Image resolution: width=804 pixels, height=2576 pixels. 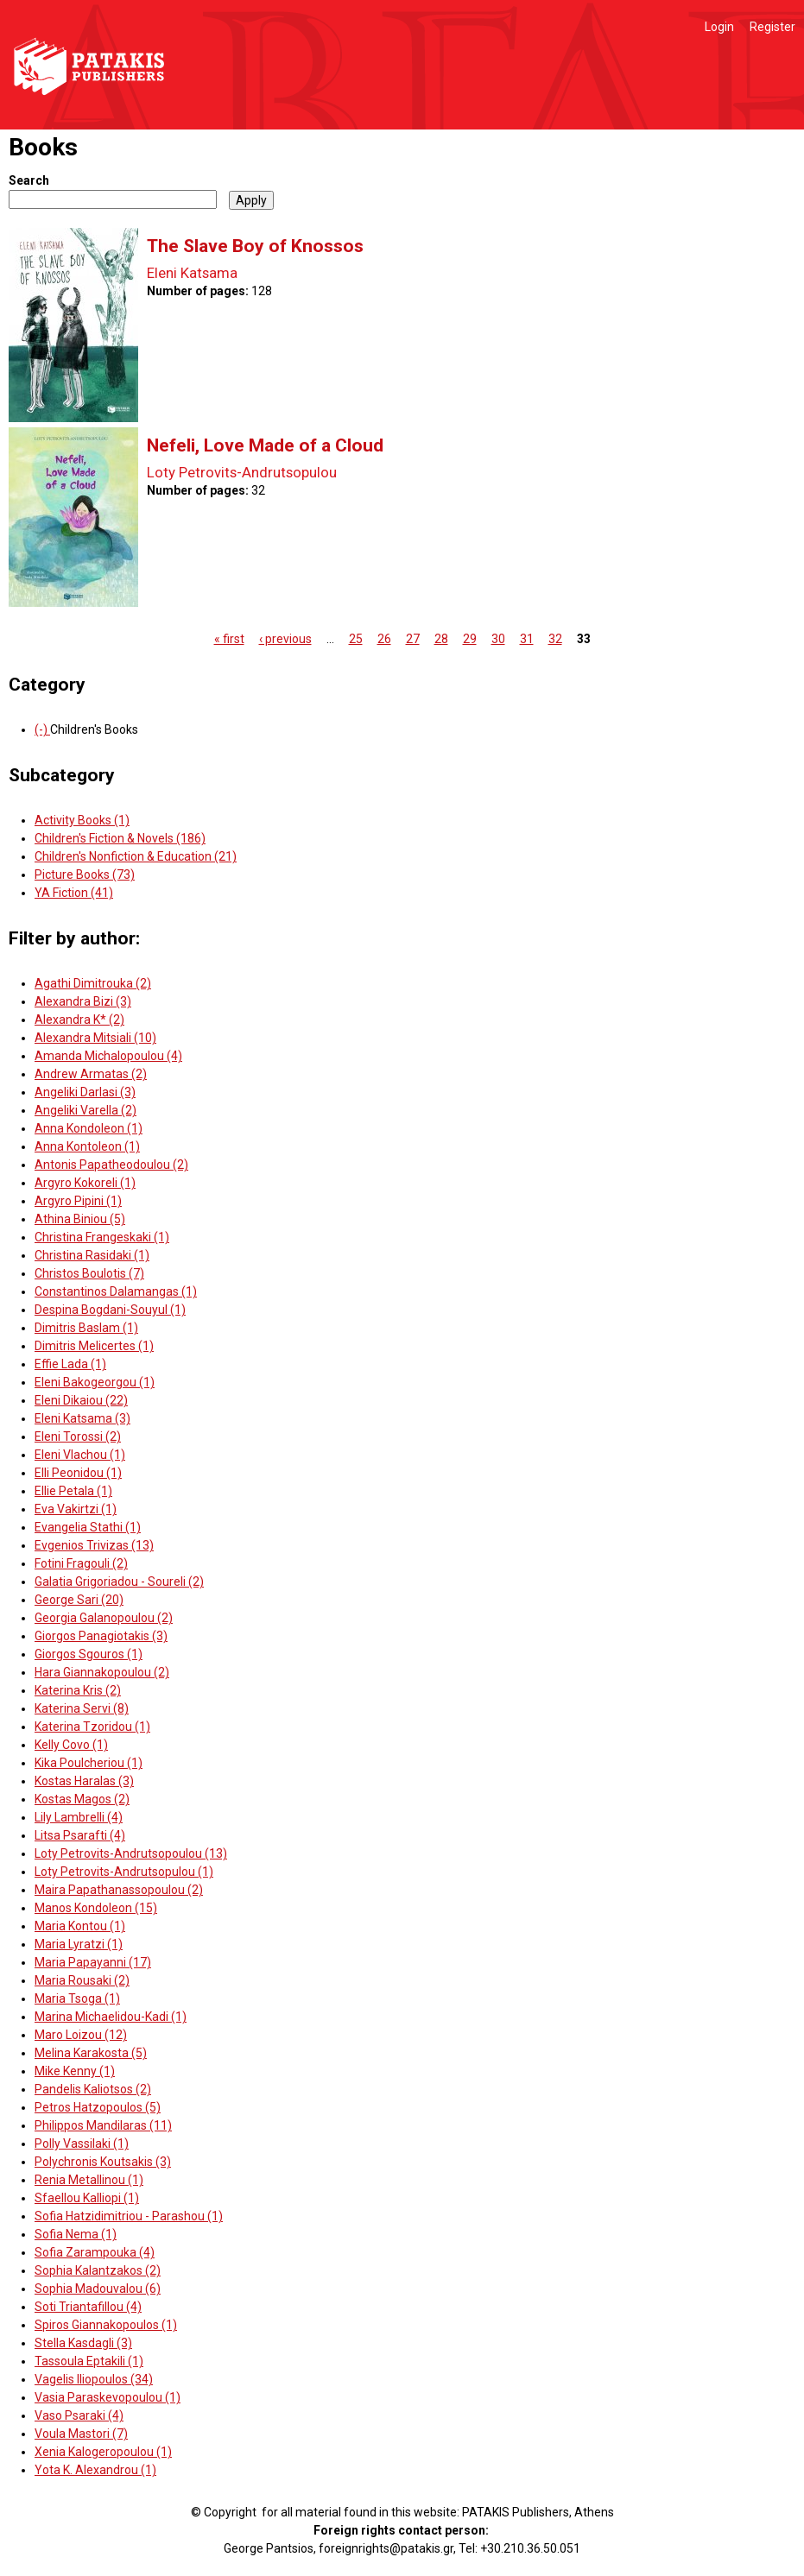 What do you see at coordinates (89, 2180) in the screenshot?
I see `Renia Metallinou (1)` at bounding box center [89, 2180].